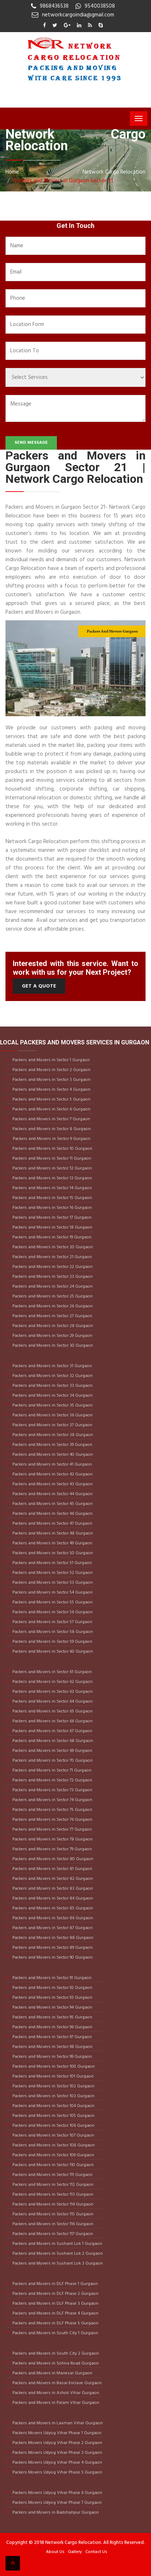 The height and width of the screenshot is (2576, 151). Describe the element at coordinates (52, 1533) in the screenshot. I see `Packers and Movers in Sector 48 Gurgaon` at that location.